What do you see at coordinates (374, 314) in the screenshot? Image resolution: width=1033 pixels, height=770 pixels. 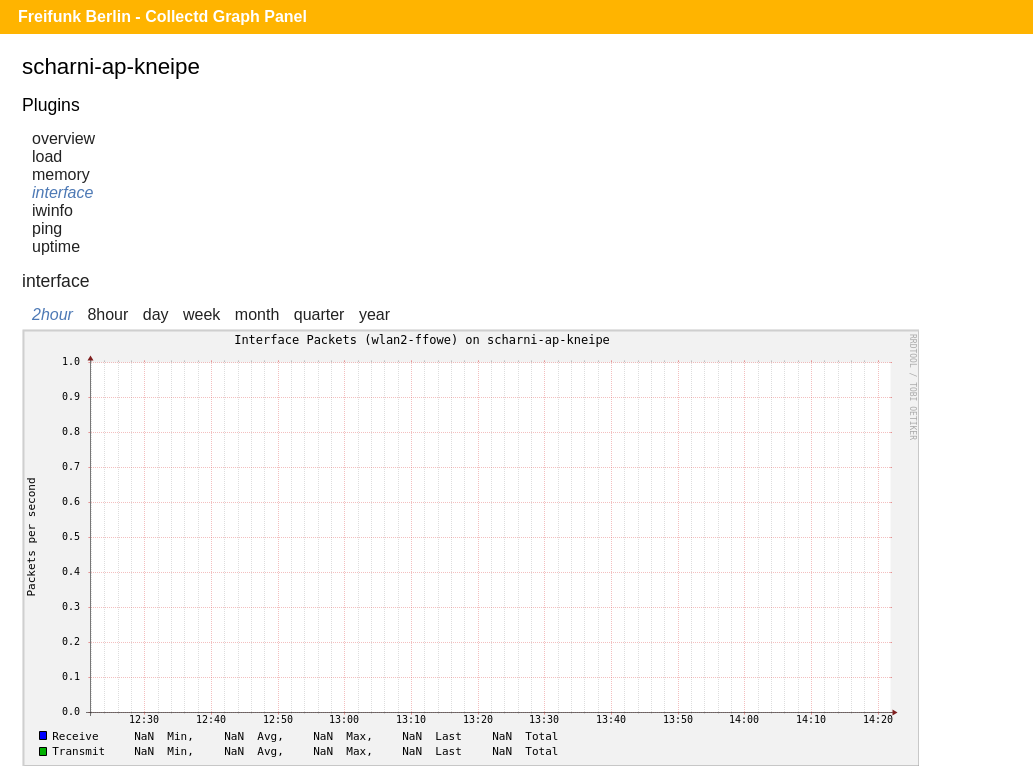 I see `year` at bounding box center [374, 314].